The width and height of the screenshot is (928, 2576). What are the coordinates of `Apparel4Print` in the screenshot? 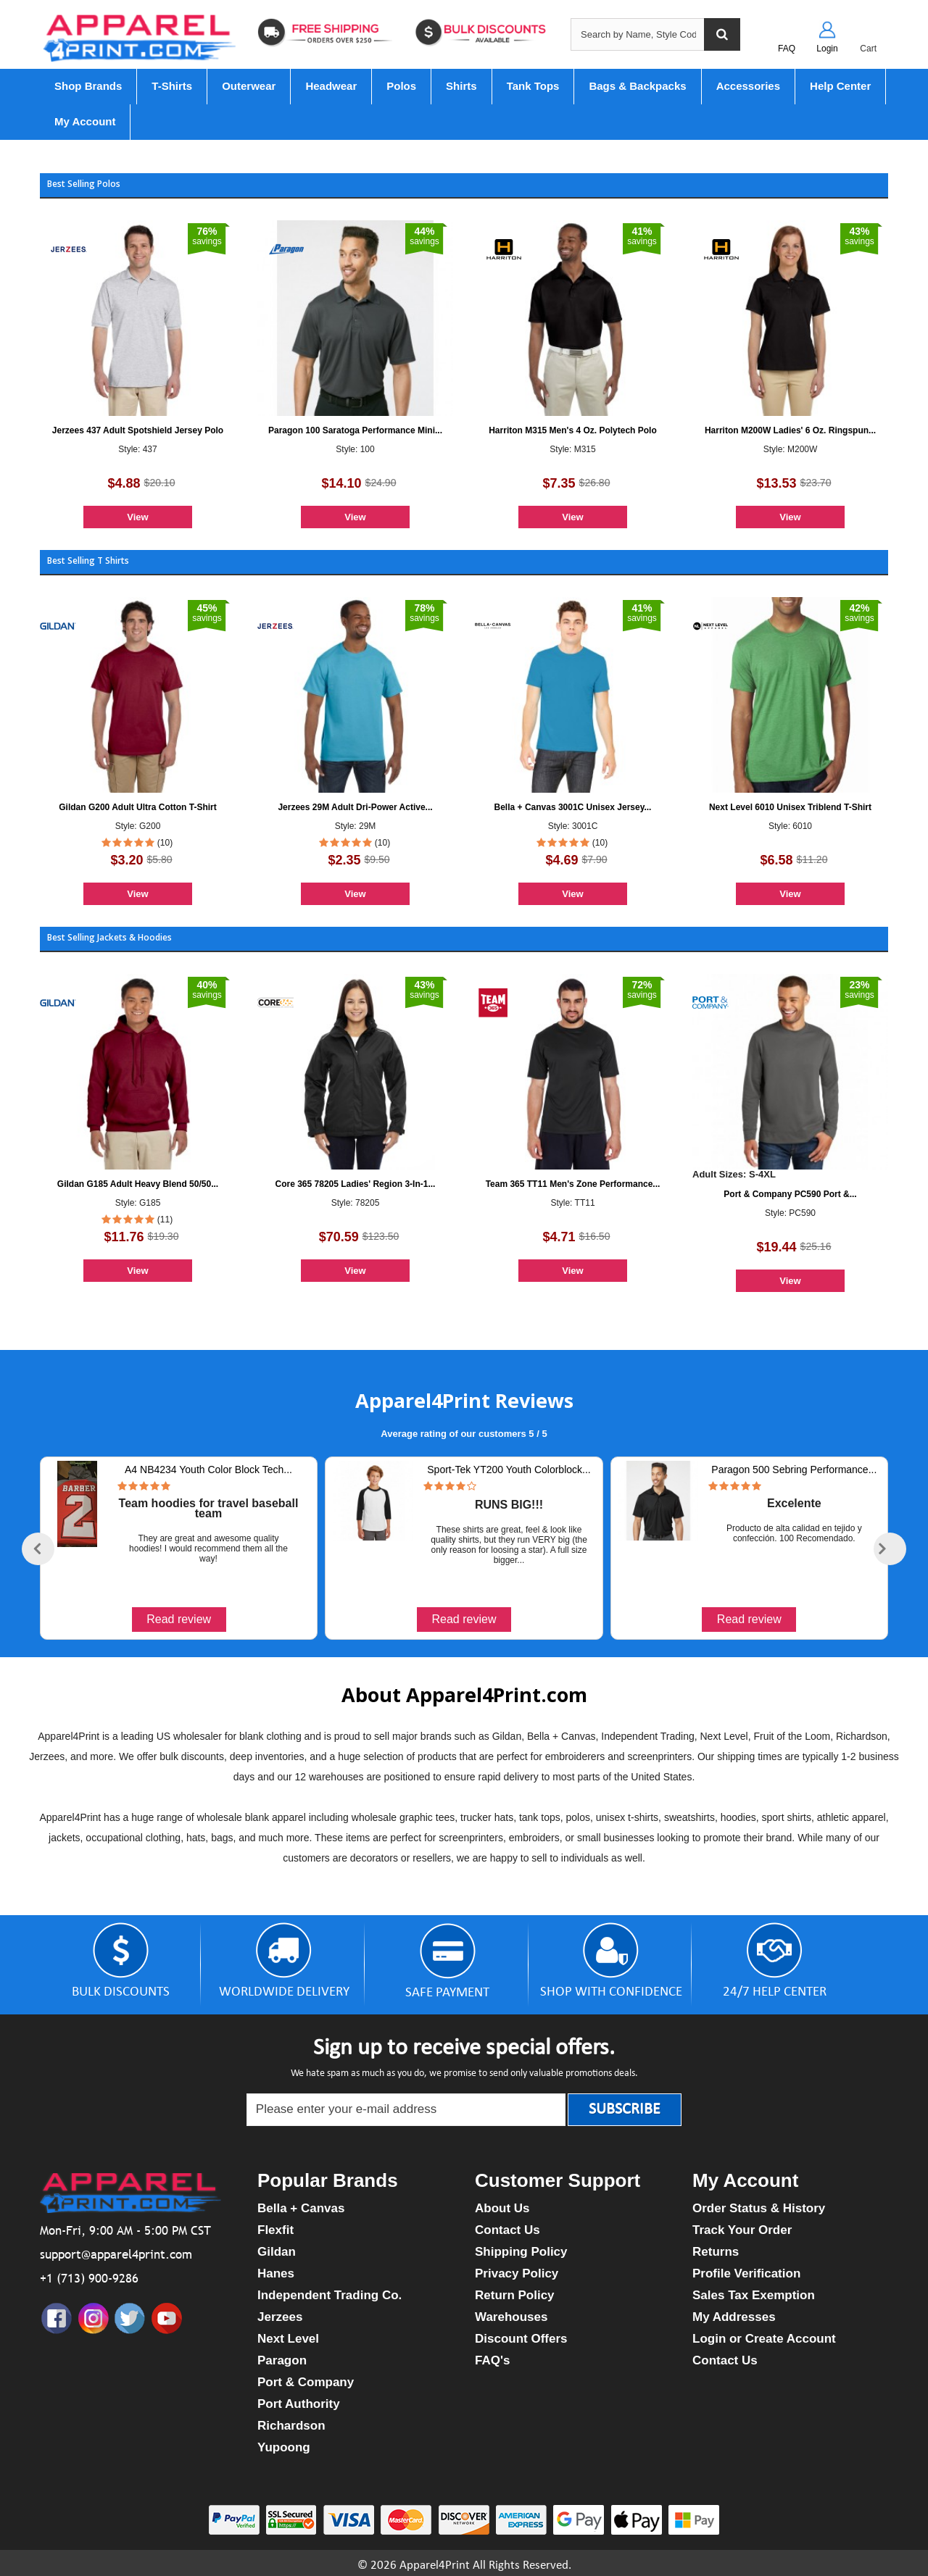 It's located at (434, 2565).